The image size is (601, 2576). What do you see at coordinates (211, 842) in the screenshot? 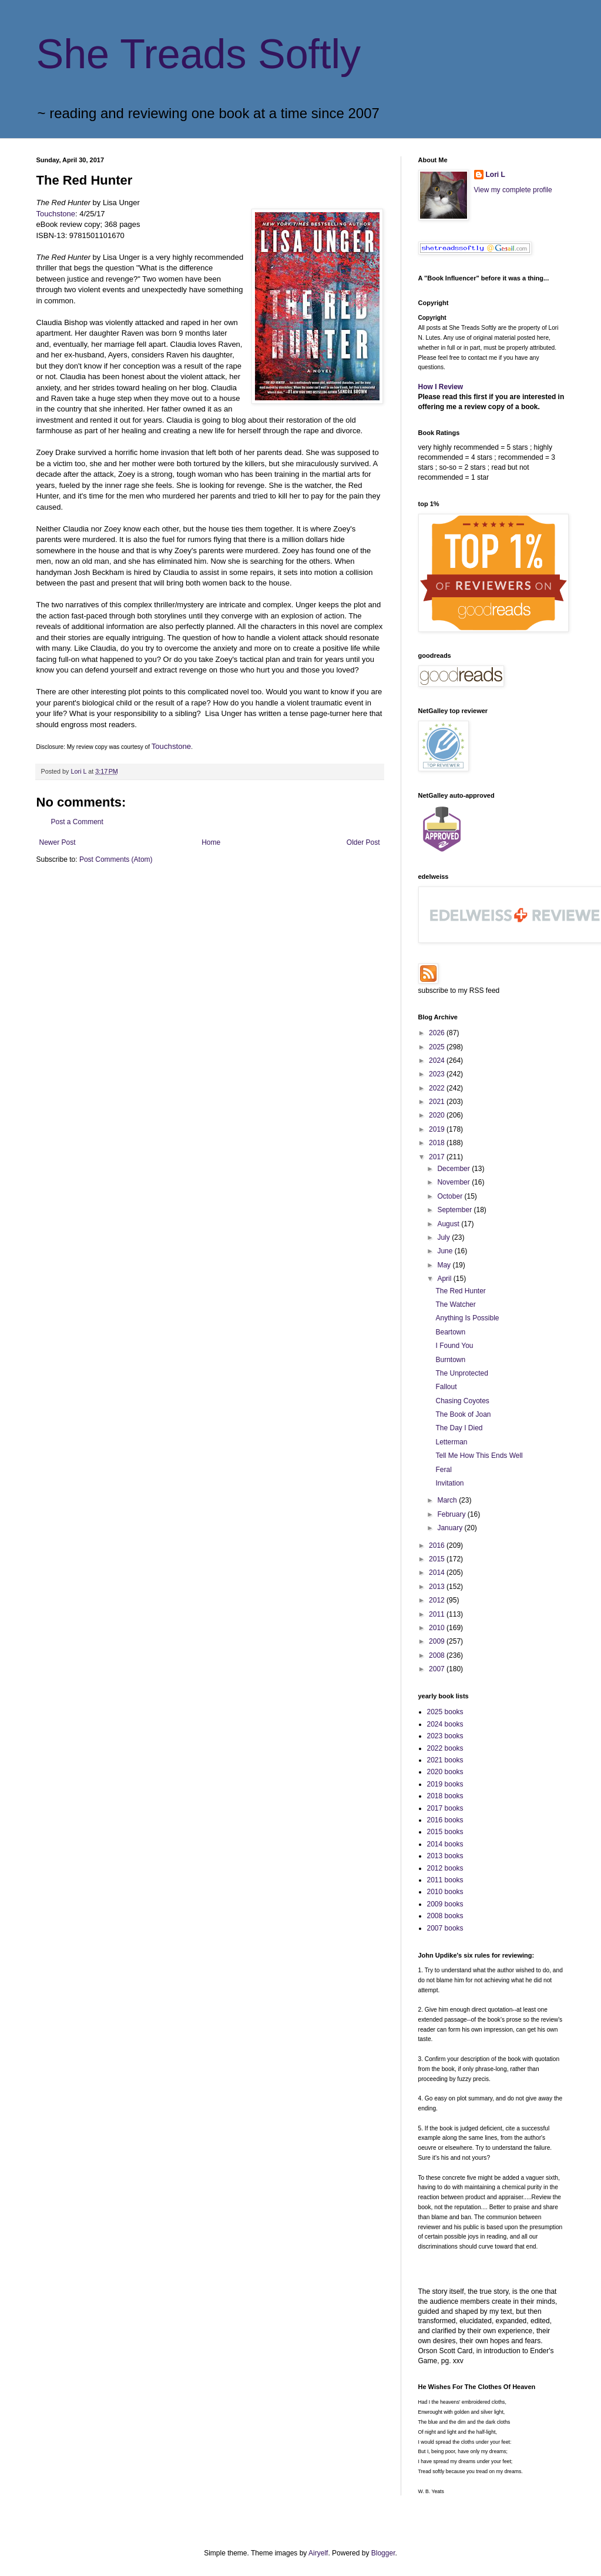
I see `Home` at bounding box center [211, 842].